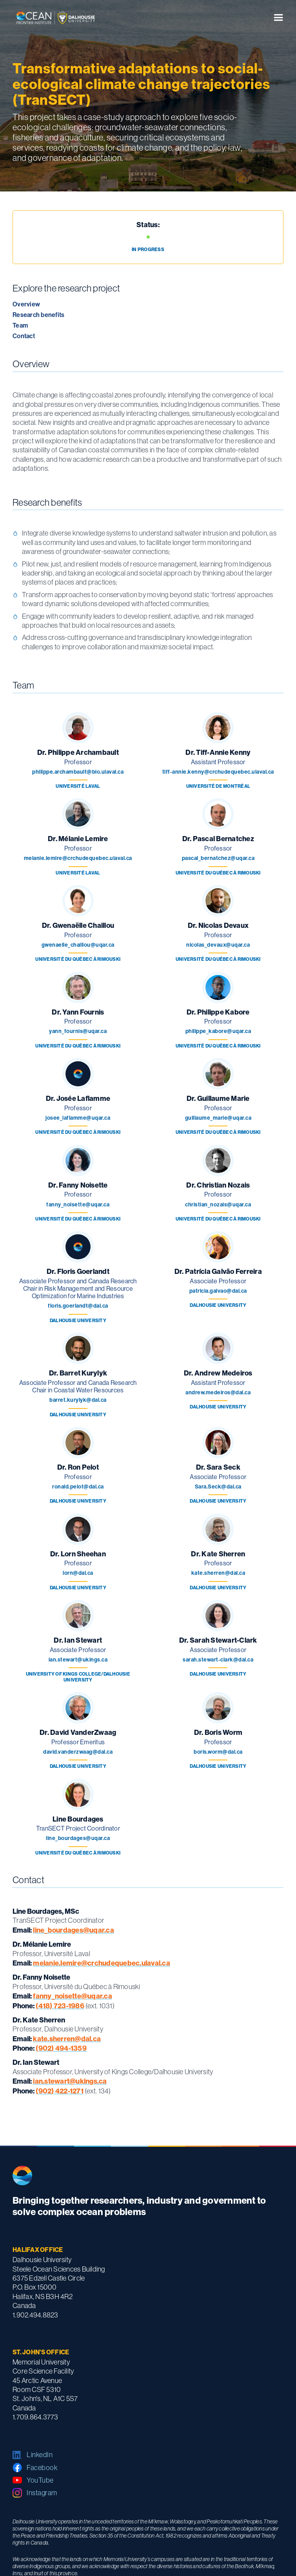 This screenshot has height=2576, width=296. I want to click on pascal_bernatchez@uqar.ca, so click(218, 858).